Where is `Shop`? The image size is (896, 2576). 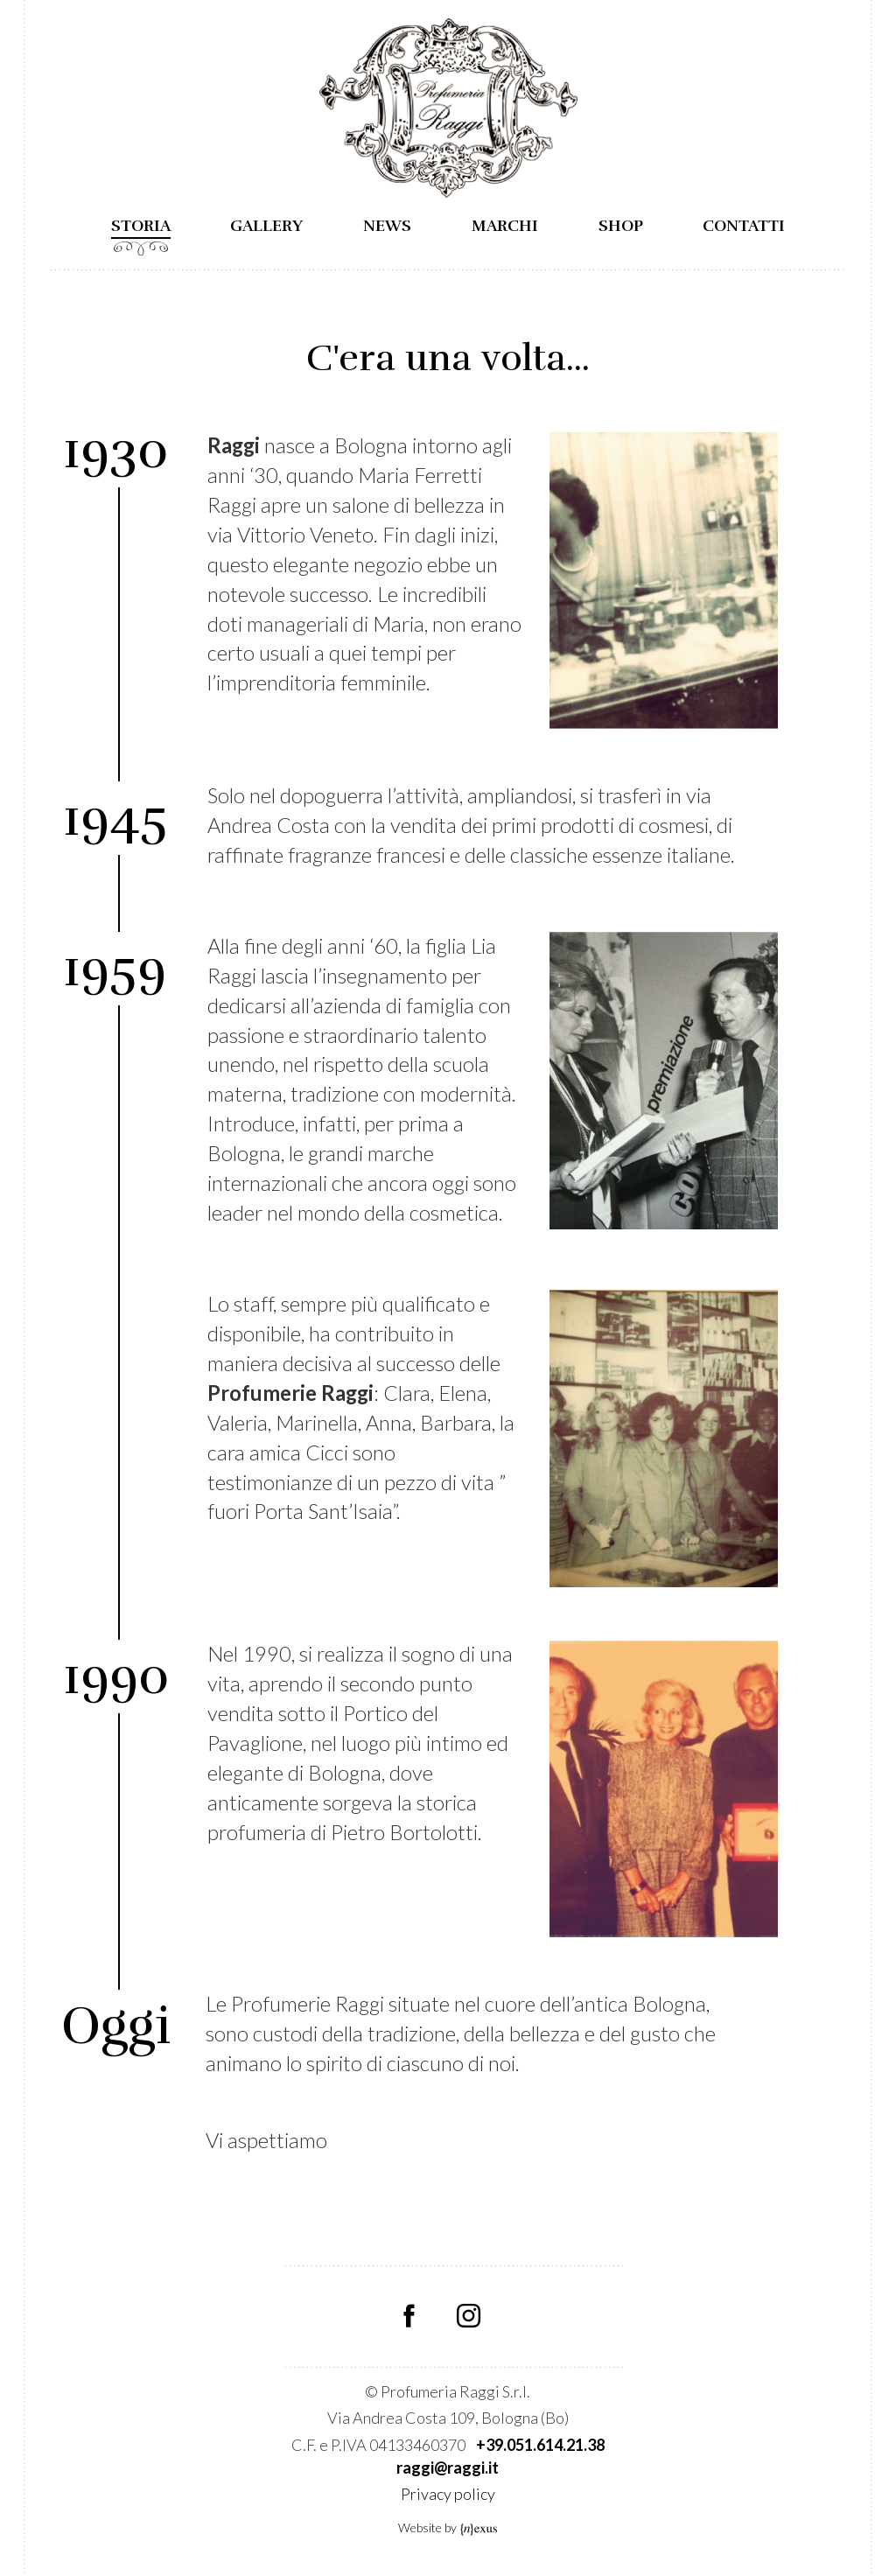 Shop is located at coordinates (620, 225).